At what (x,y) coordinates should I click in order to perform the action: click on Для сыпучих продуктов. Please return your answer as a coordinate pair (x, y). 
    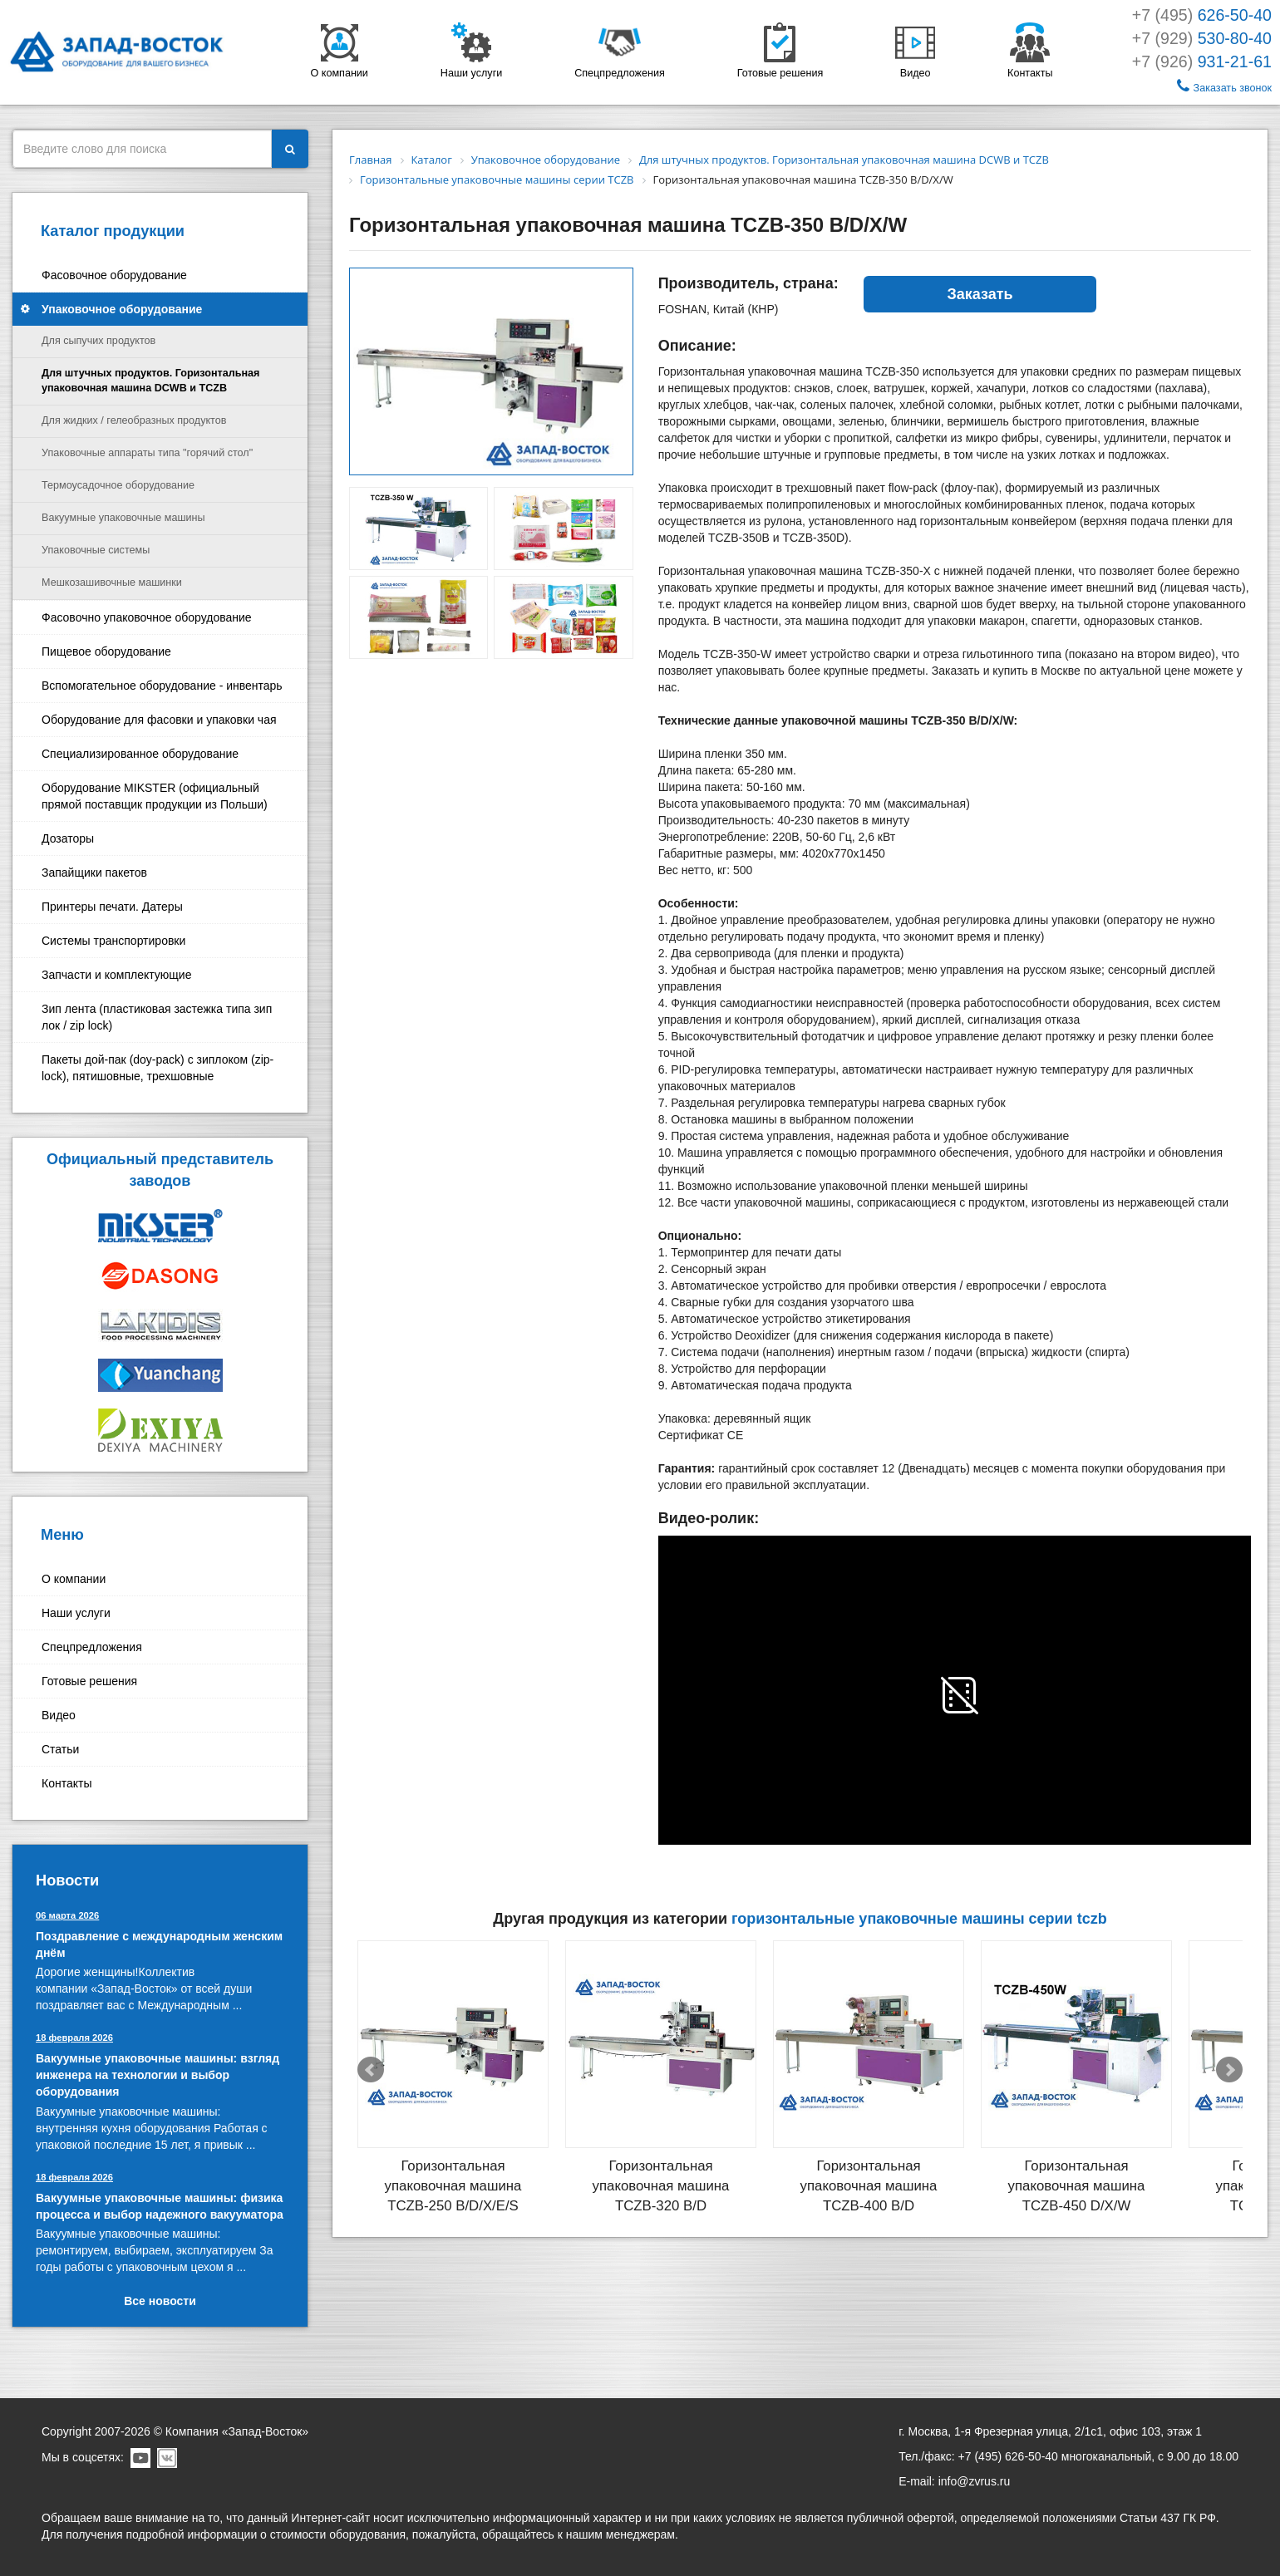
    Looking at the image, I should click on (98, 341).